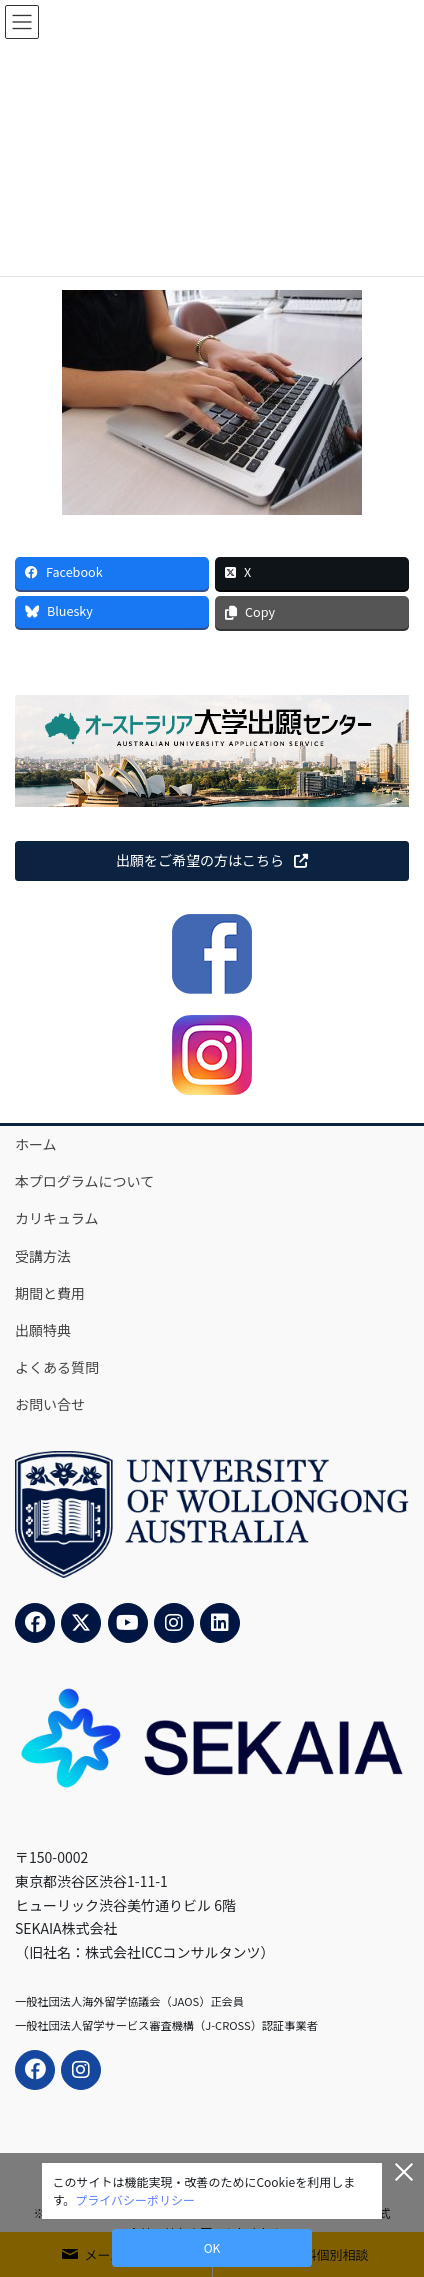  I want to click on 本プログラムについて, so click(84, 1181).